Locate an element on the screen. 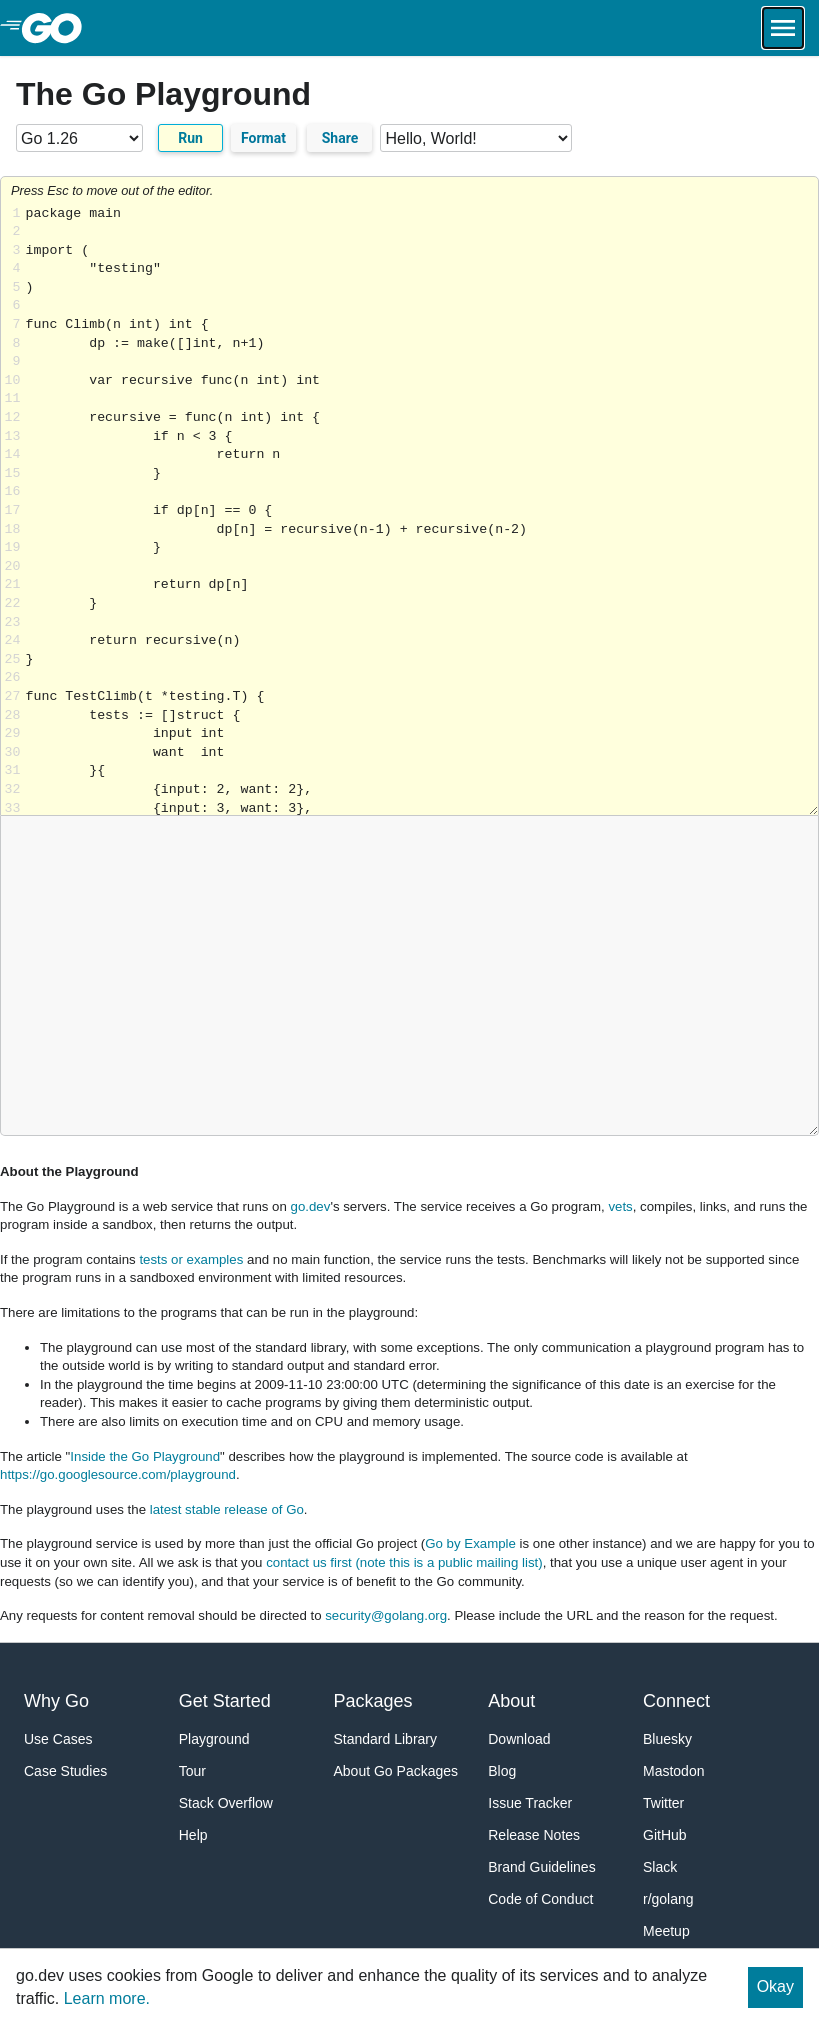  Help is located at coordinates (193, 1835).